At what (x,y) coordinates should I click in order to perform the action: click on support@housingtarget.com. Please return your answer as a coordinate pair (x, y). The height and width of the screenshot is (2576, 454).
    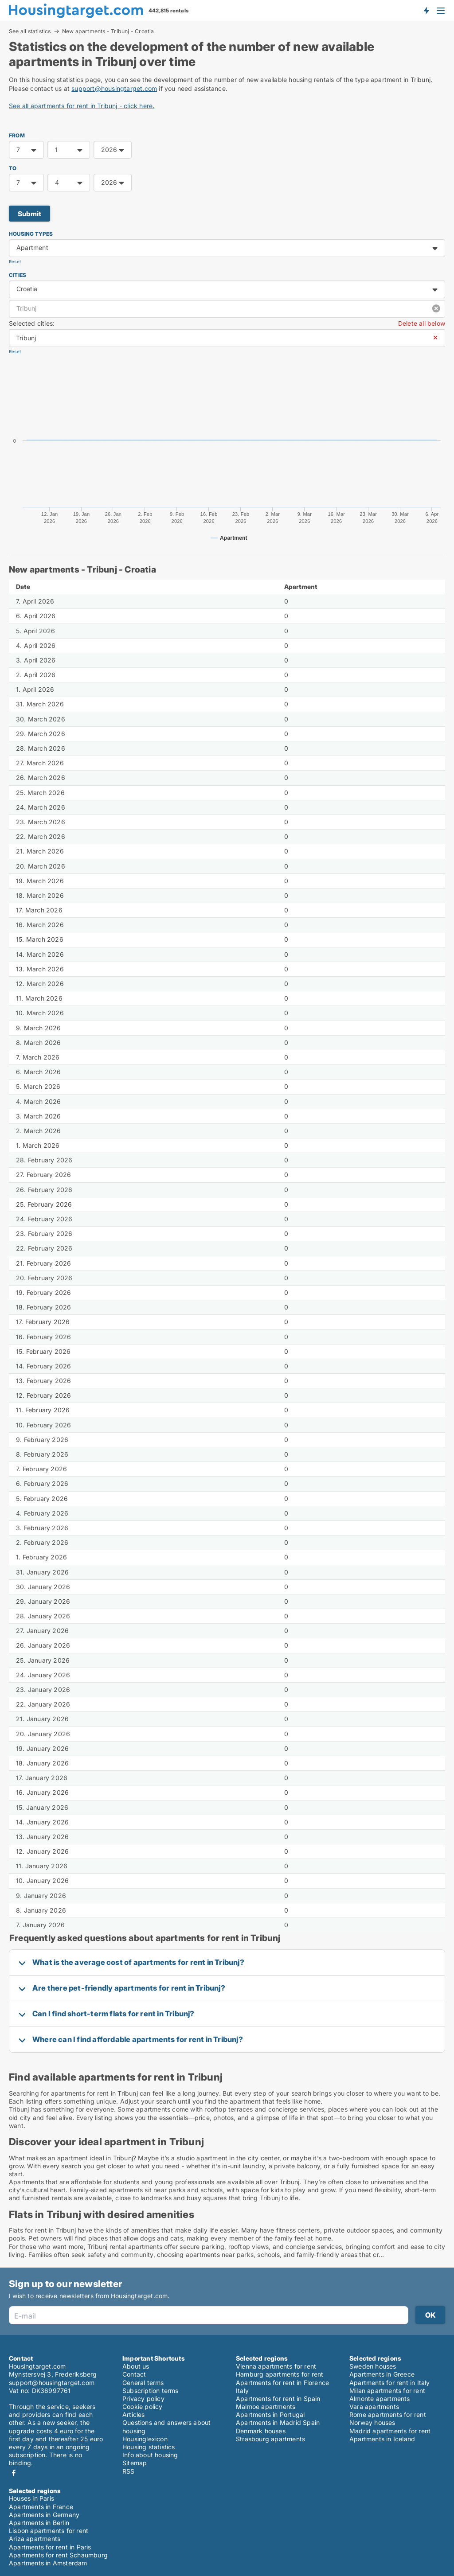
    Looking at the image, I should click on (114, 88).